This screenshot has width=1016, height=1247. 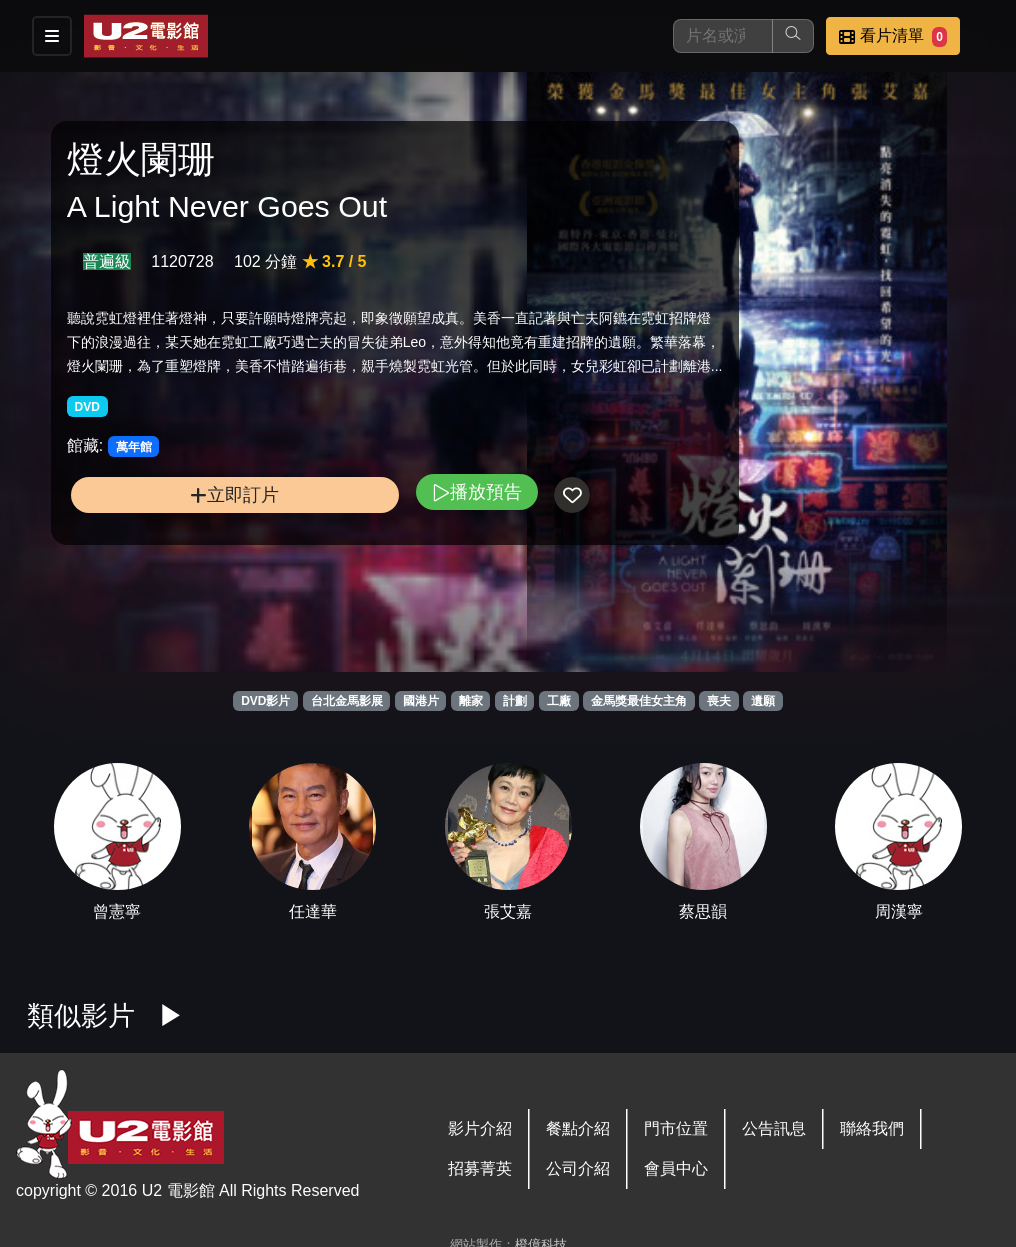 I want to click on 門市位置, so click(x=676, y=1128).